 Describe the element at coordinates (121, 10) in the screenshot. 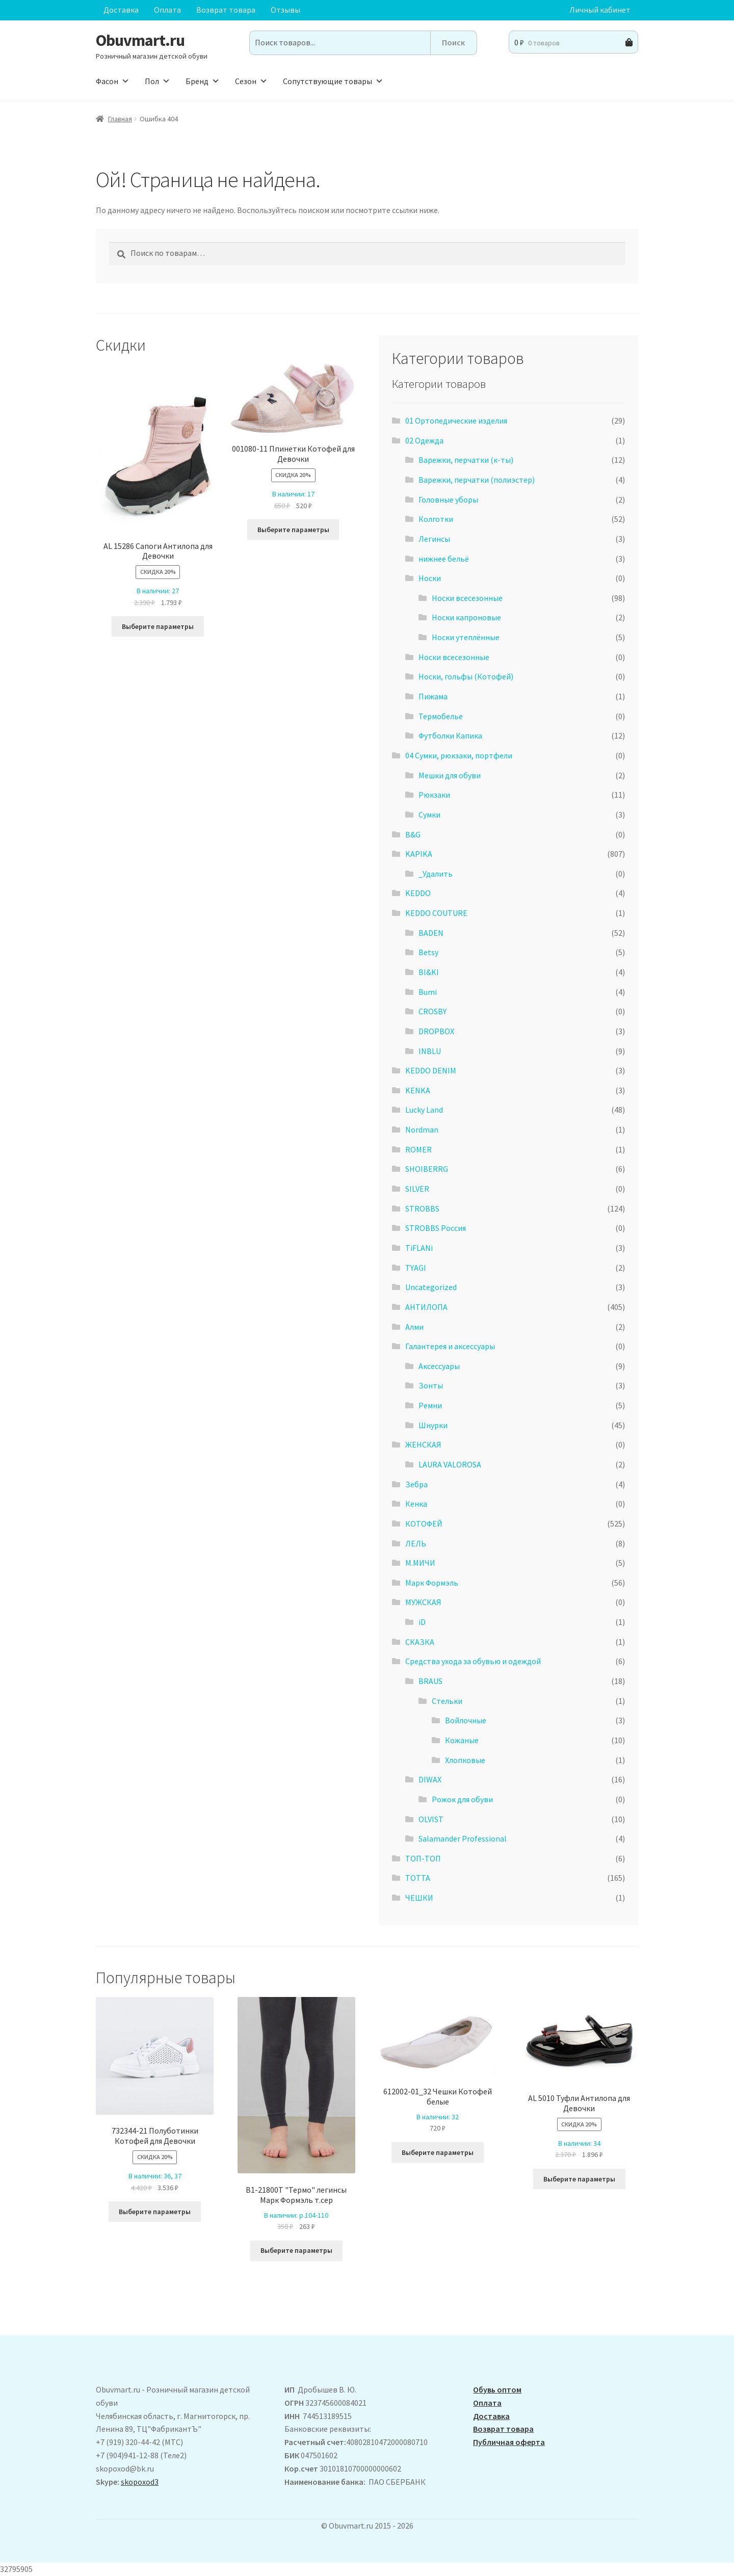

I see `Доставка` at that location.